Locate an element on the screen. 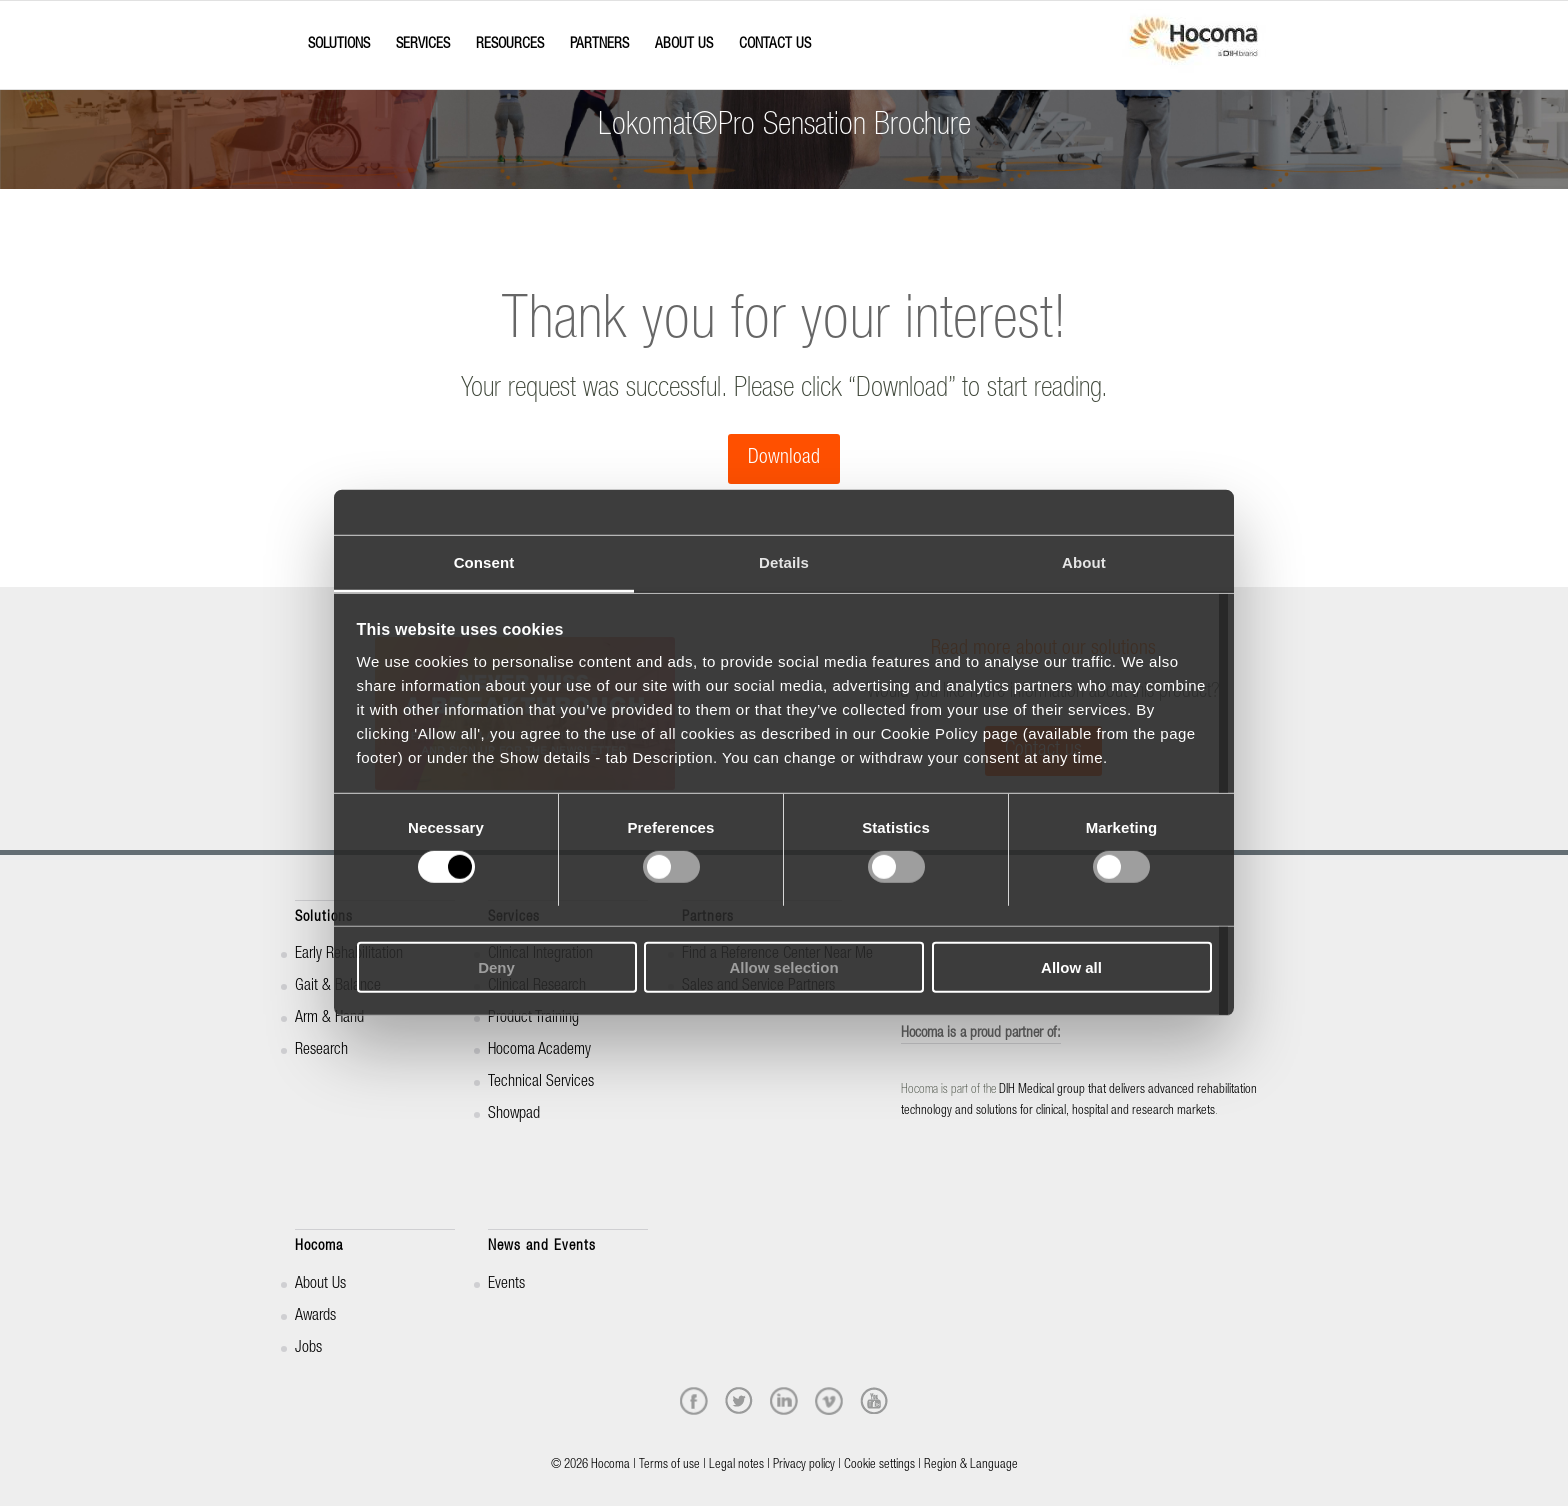 This screenshot has height=1506, width=1568. About [tab] is located at coordinates (1084, 562).